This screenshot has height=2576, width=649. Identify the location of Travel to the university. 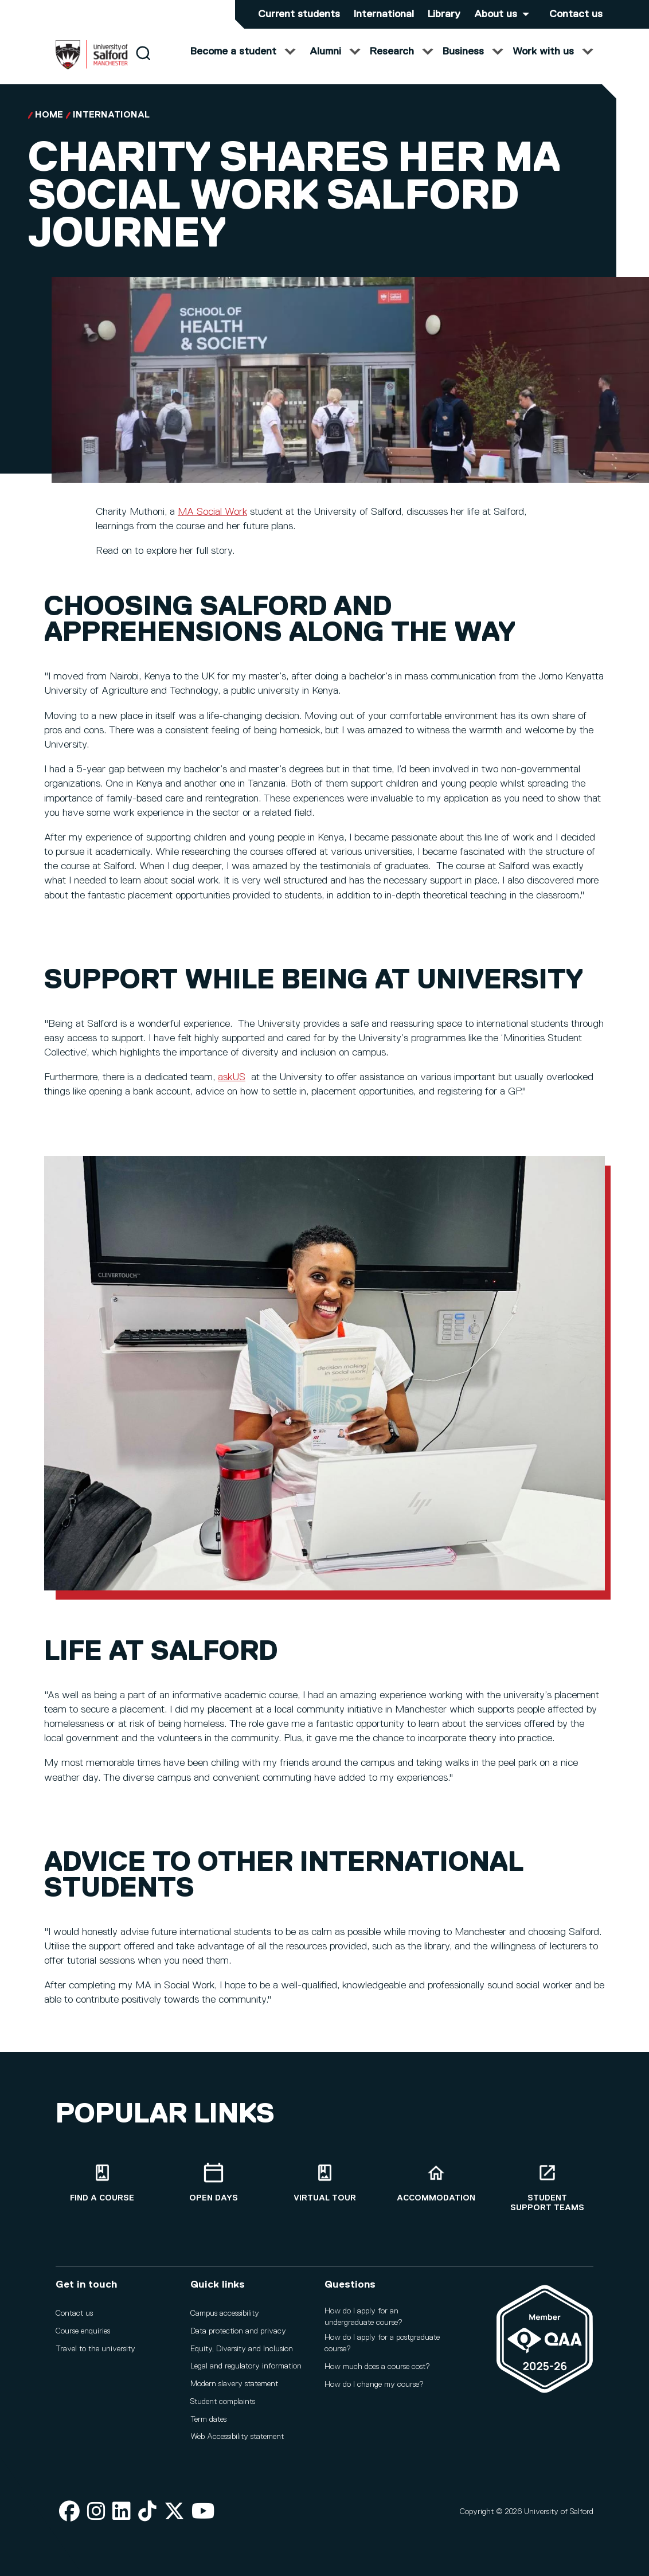
(95, 2354).